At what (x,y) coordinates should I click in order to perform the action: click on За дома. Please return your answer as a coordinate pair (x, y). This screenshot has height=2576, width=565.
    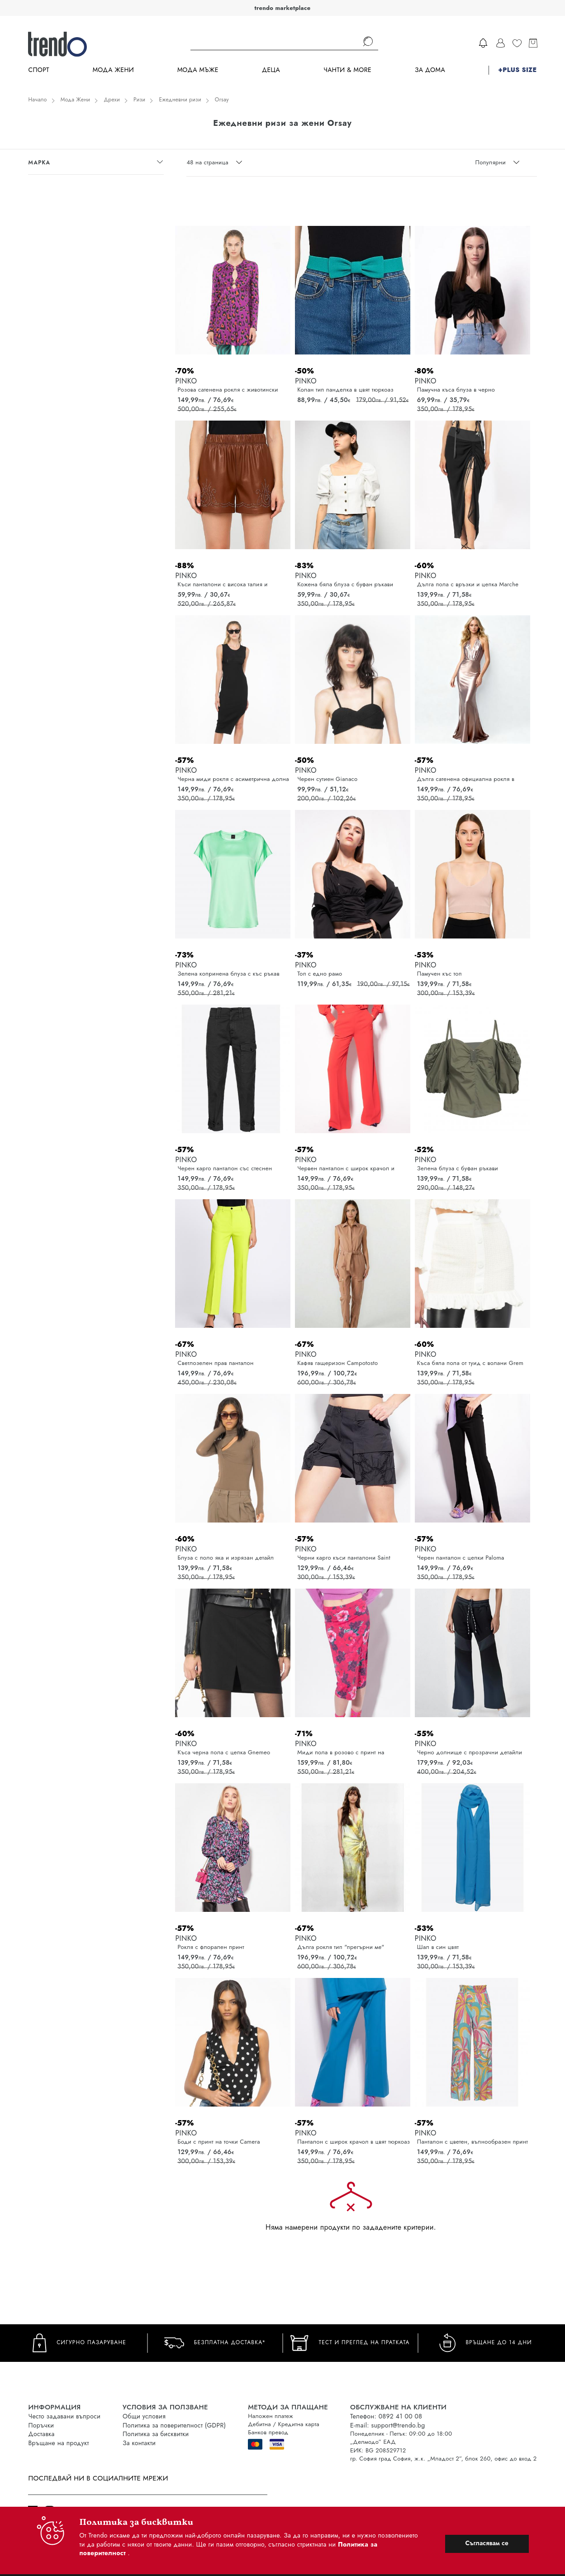
    Looking at the image, I should click on (430, 70).